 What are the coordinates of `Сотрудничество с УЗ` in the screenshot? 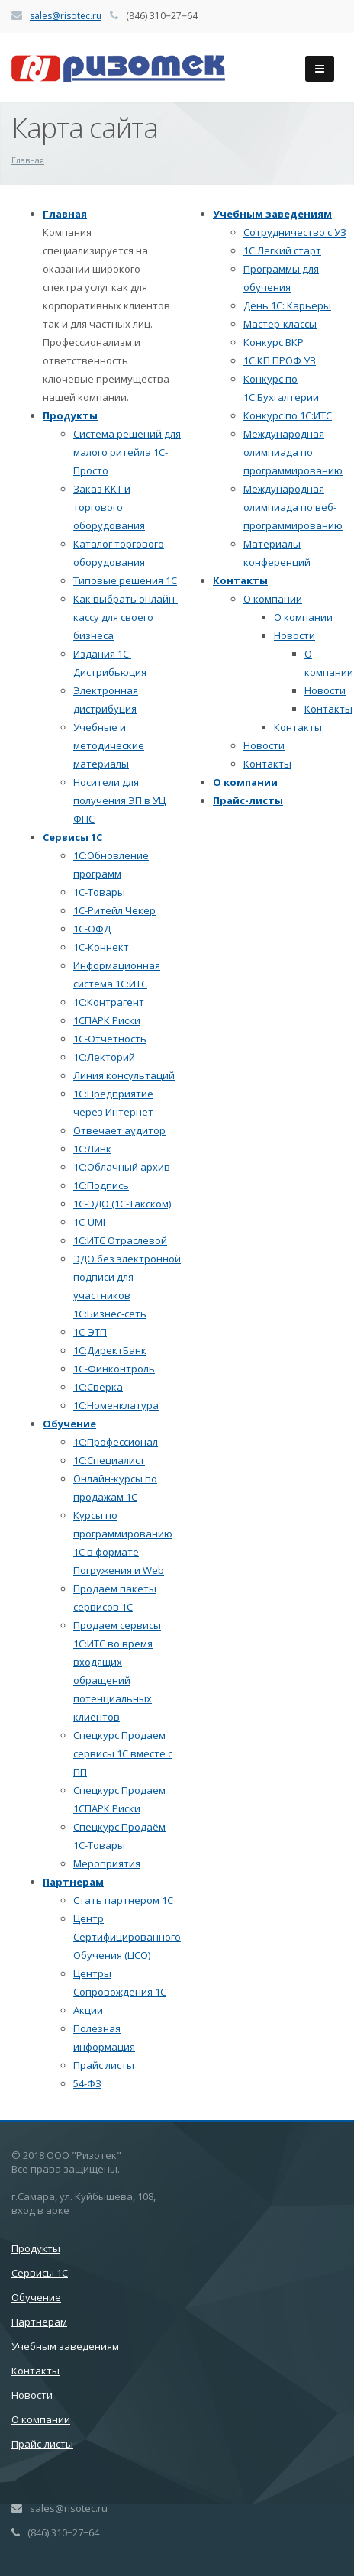 It's located at (294, 232).